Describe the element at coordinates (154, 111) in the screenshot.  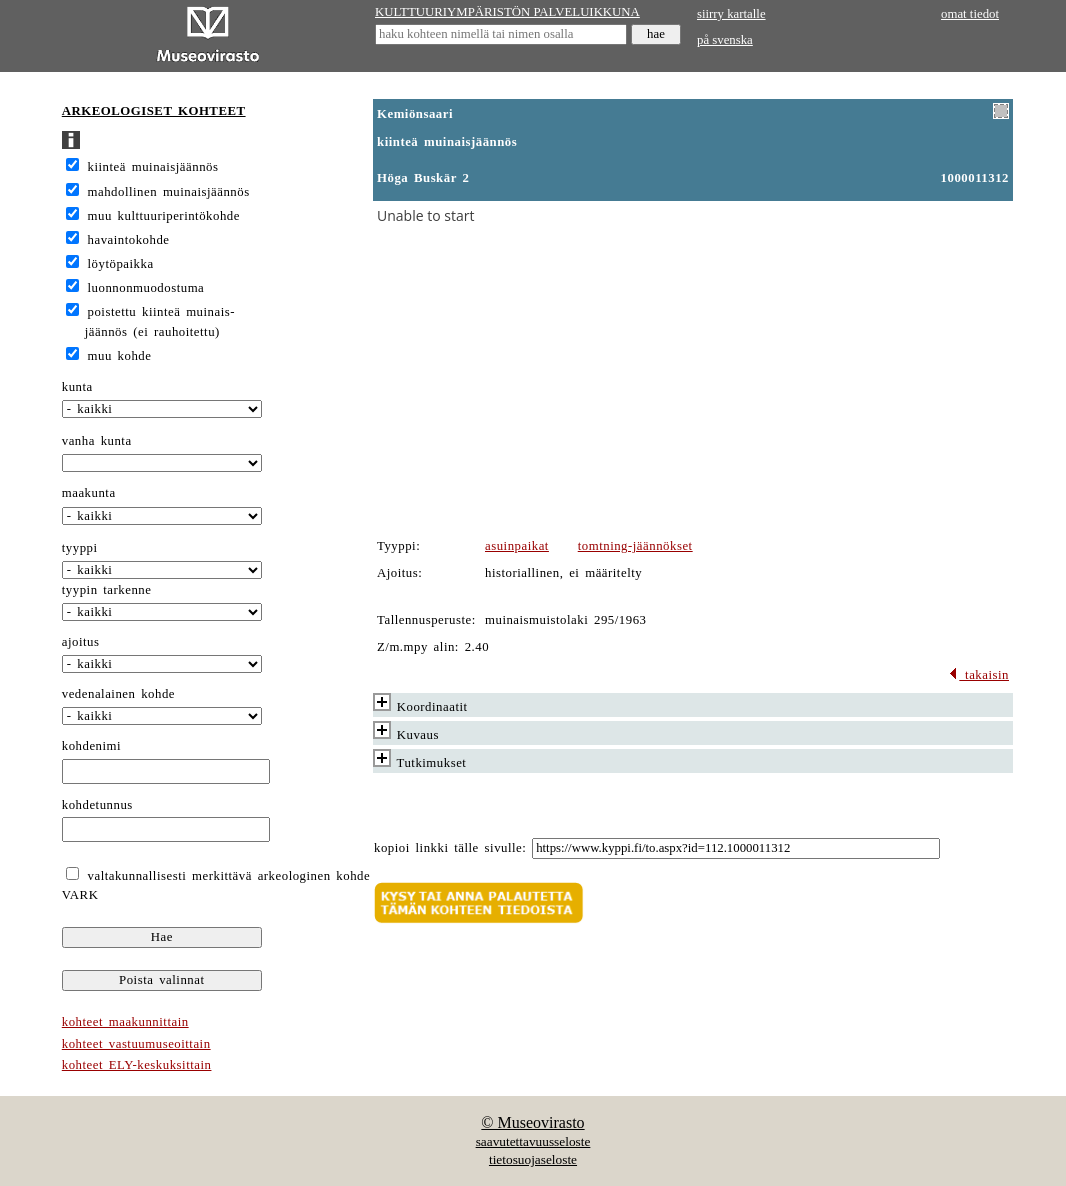
I see `ARKEOLOGISET KOHTEET` at that location.